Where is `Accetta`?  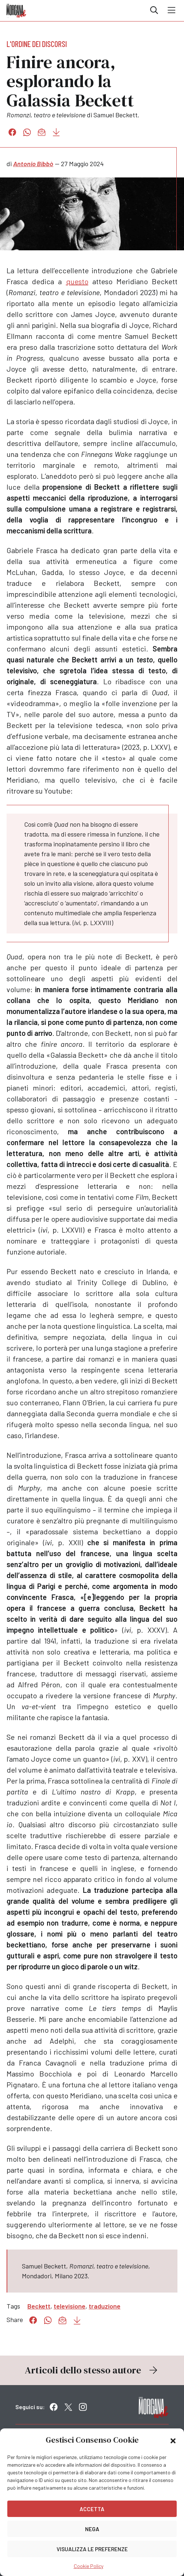 Accetta is located at coordinates (92, 2509).